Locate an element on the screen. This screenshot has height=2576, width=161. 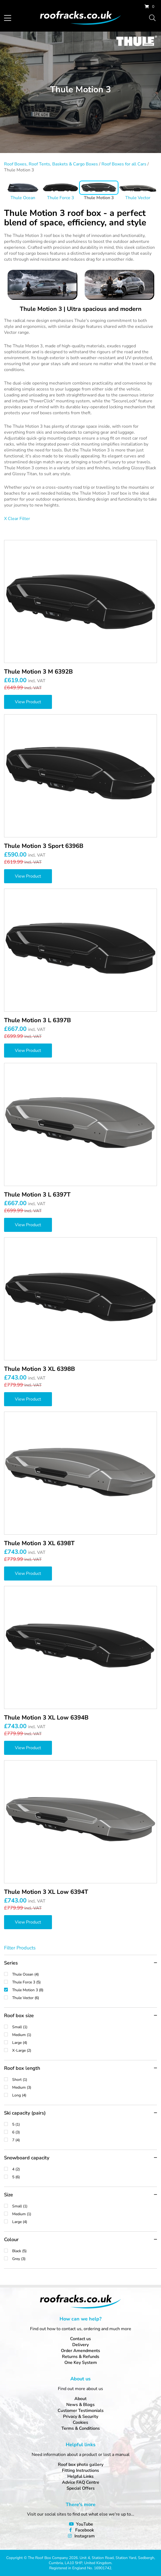
Instagram is located at coordinates (84, 2536).